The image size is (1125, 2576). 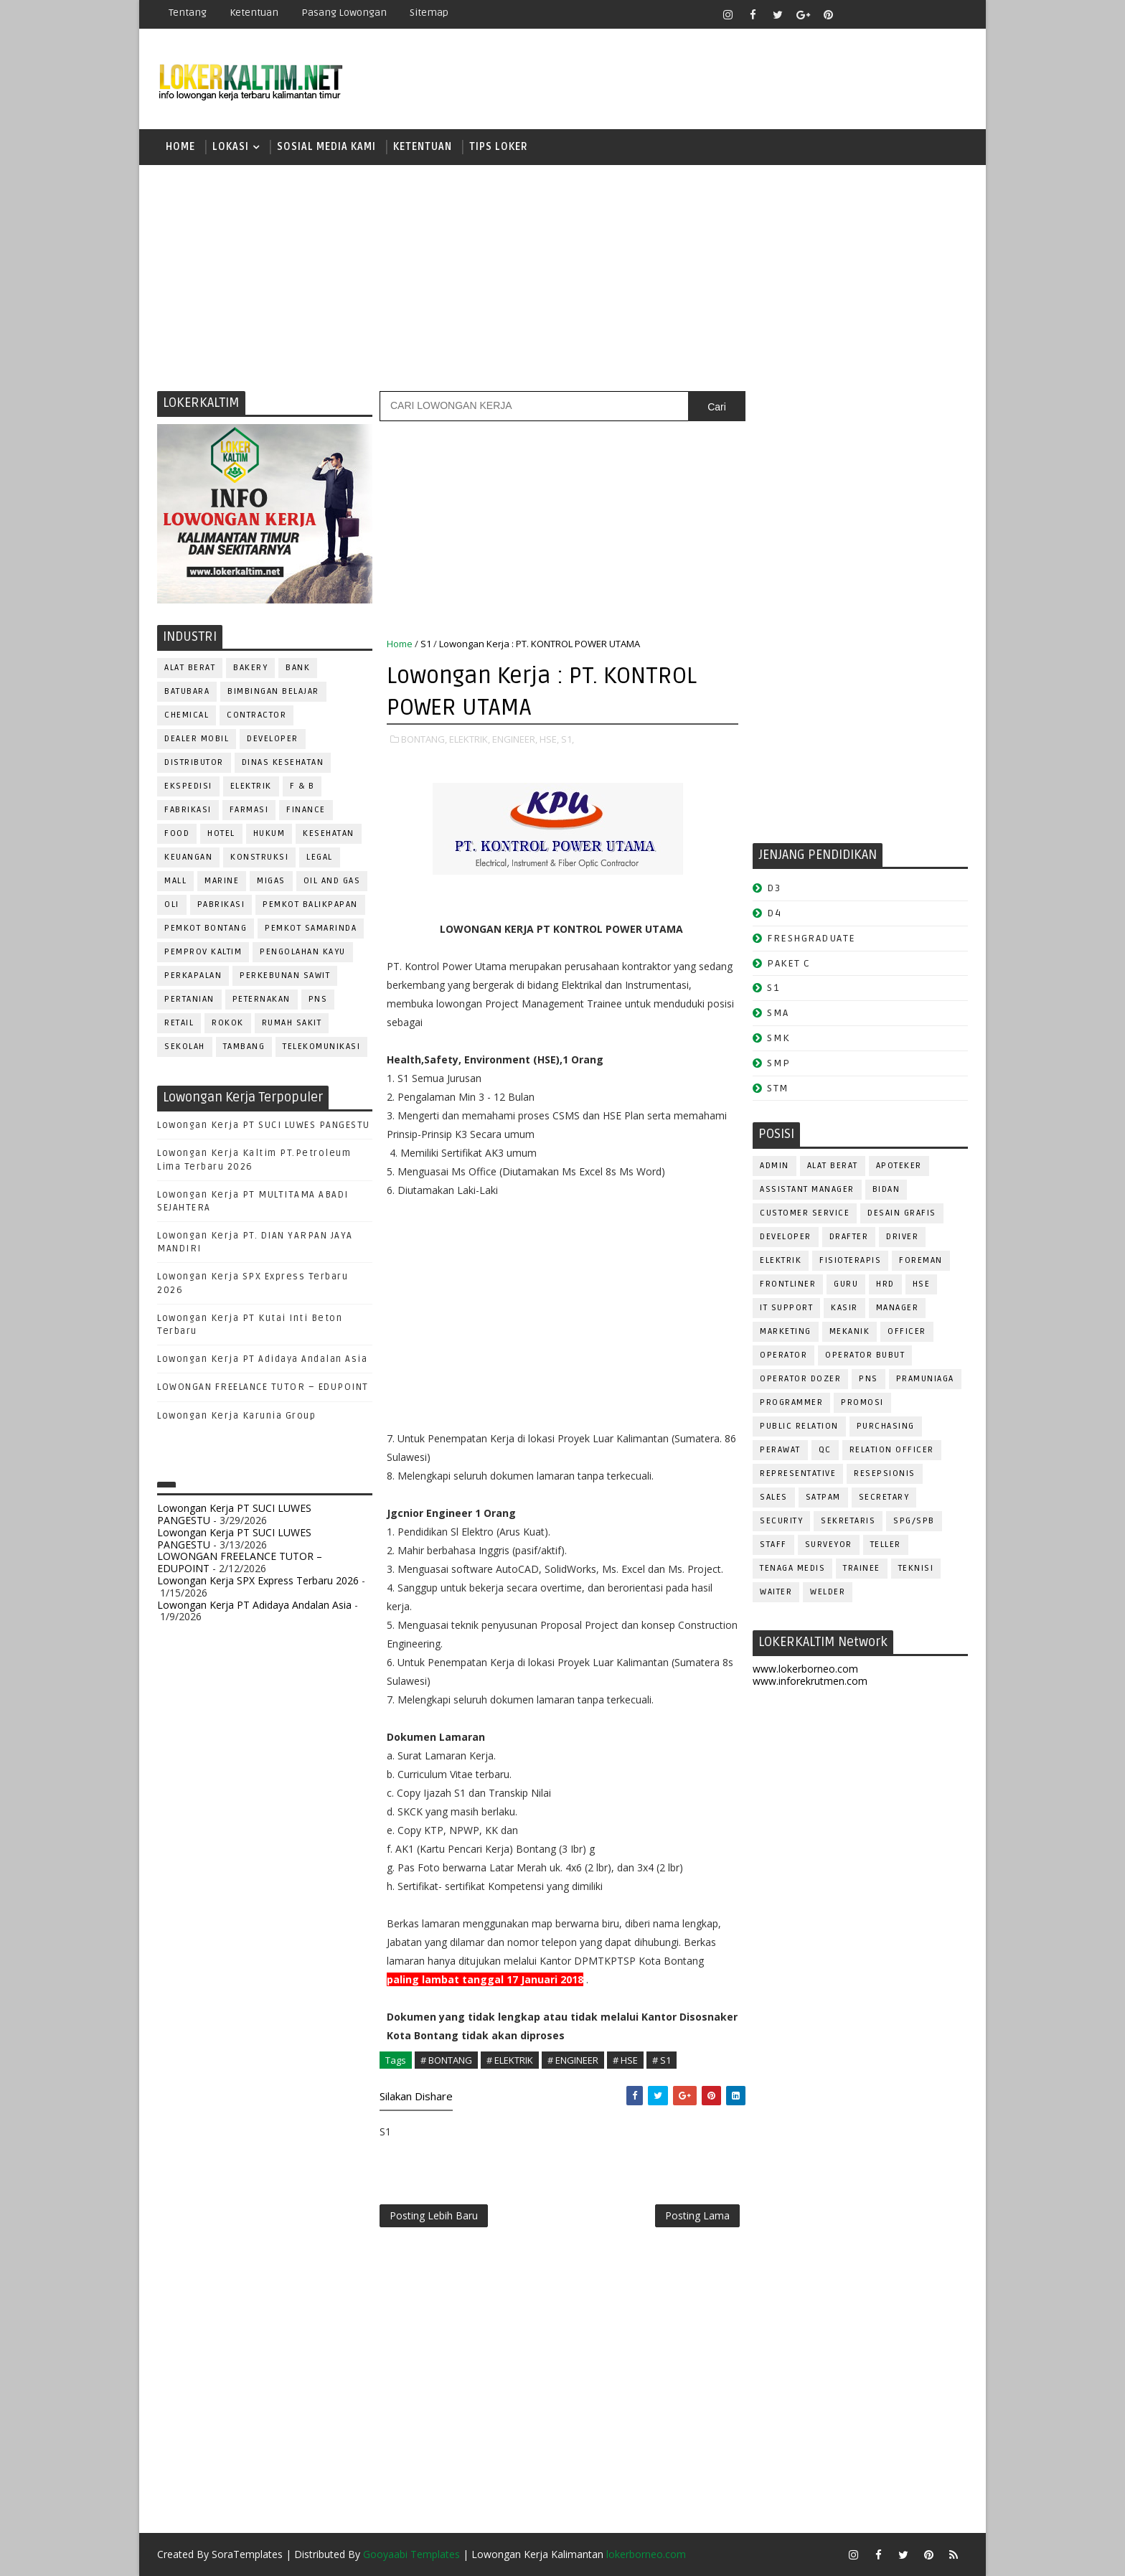 What do you see at coordinates (792, 1568) in the screenshot?
I see `TENAGA MEDIS` at bounding box center [792, 1568].